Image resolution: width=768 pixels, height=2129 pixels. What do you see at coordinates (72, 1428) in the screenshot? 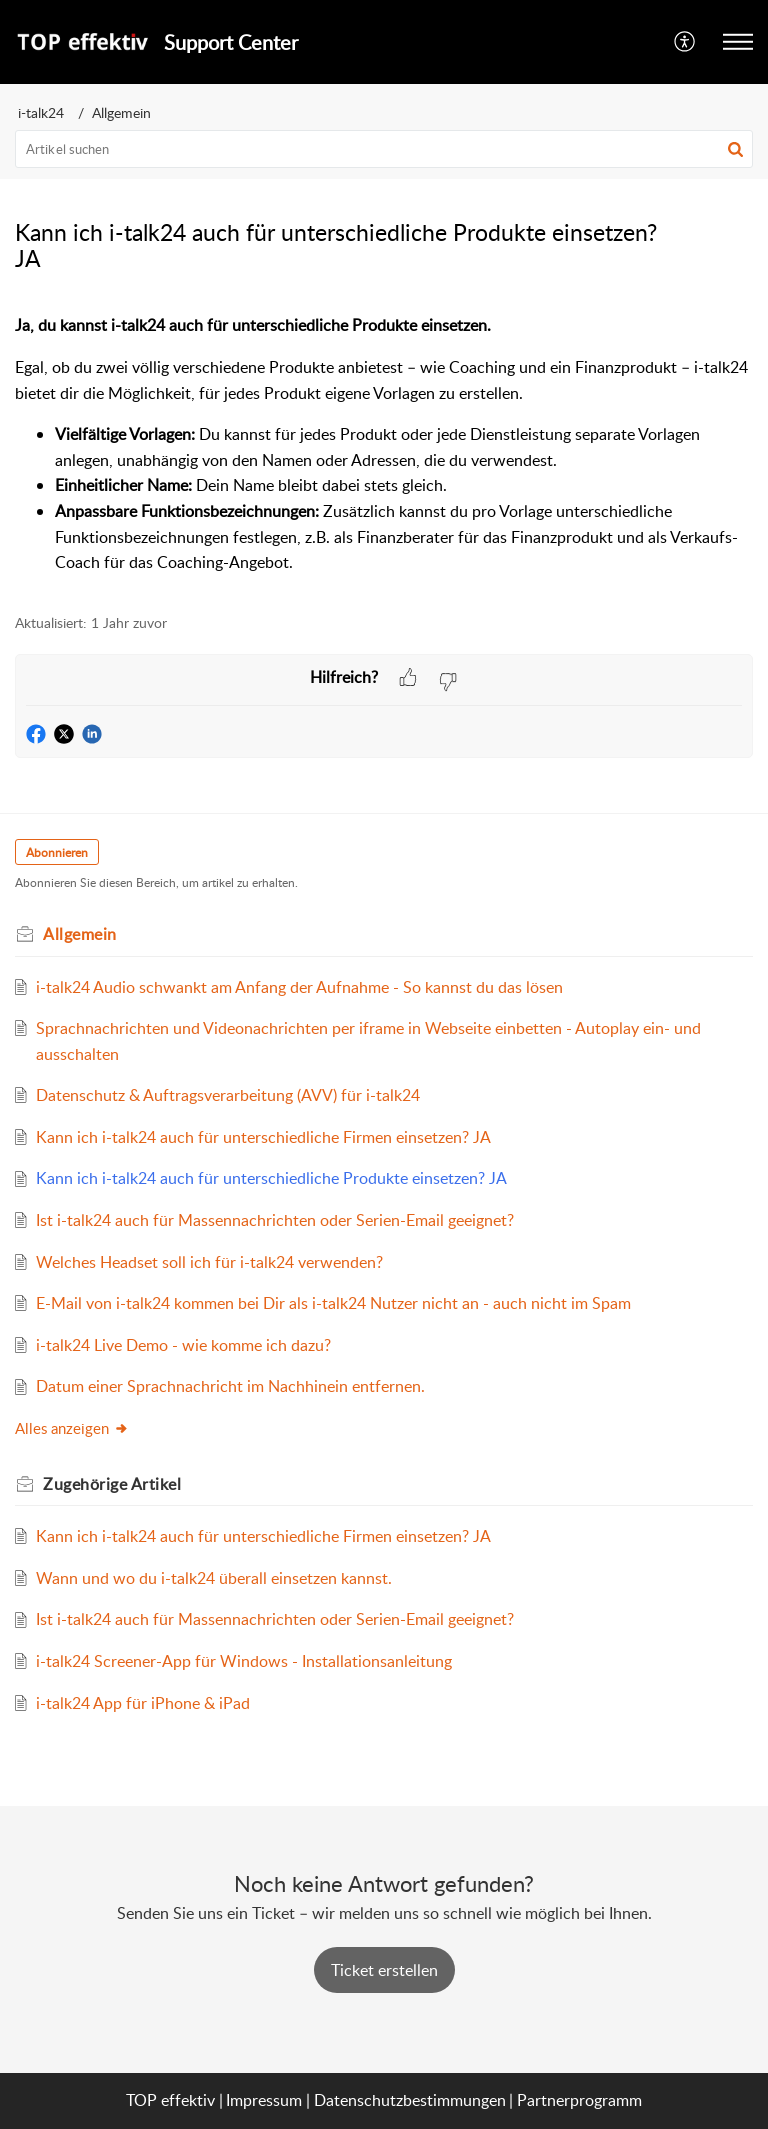
I see `Alles anzeigen` at bounding box center [72, 1428].